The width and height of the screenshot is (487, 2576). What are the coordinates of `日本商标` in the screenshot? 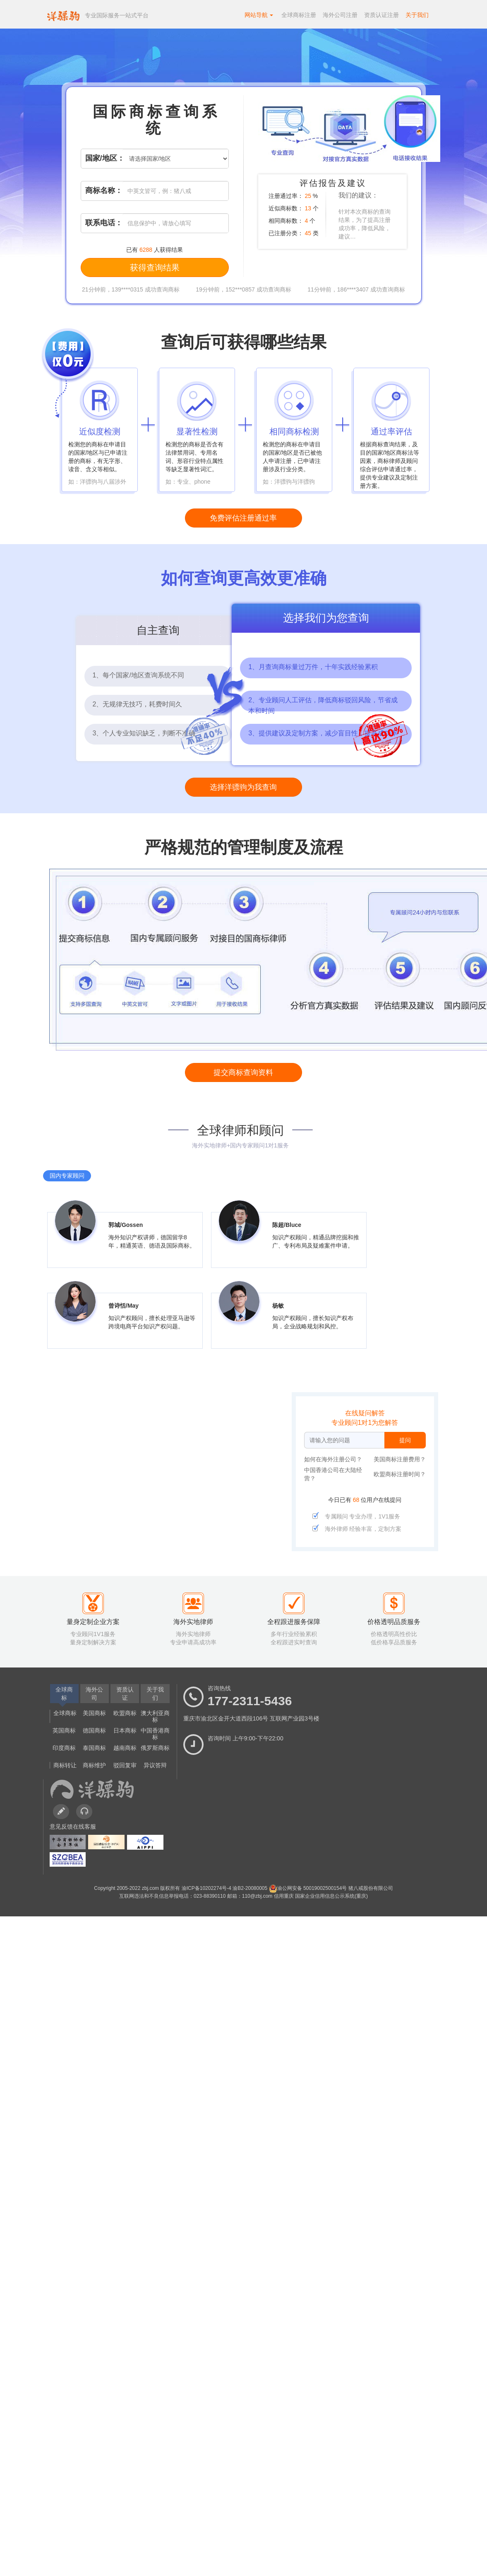 It's located at (125, 1730).